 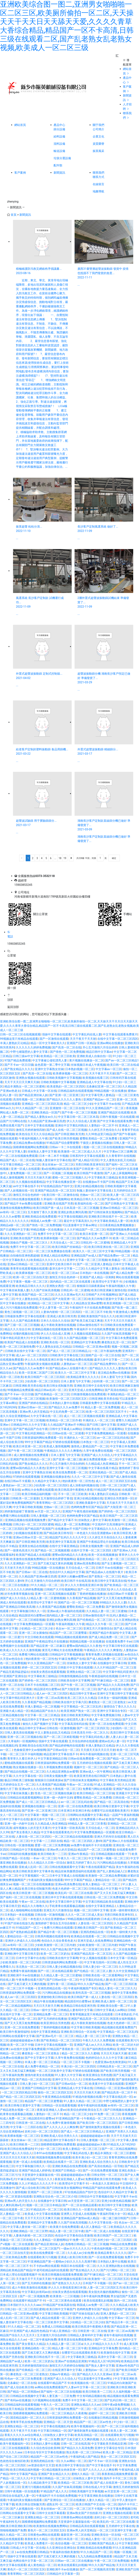 What do you see at coordinates (64, 2500) in the screenshot?
I see `国产亚洲综合一区三区在线播放` at bounding box center [64, 2500].